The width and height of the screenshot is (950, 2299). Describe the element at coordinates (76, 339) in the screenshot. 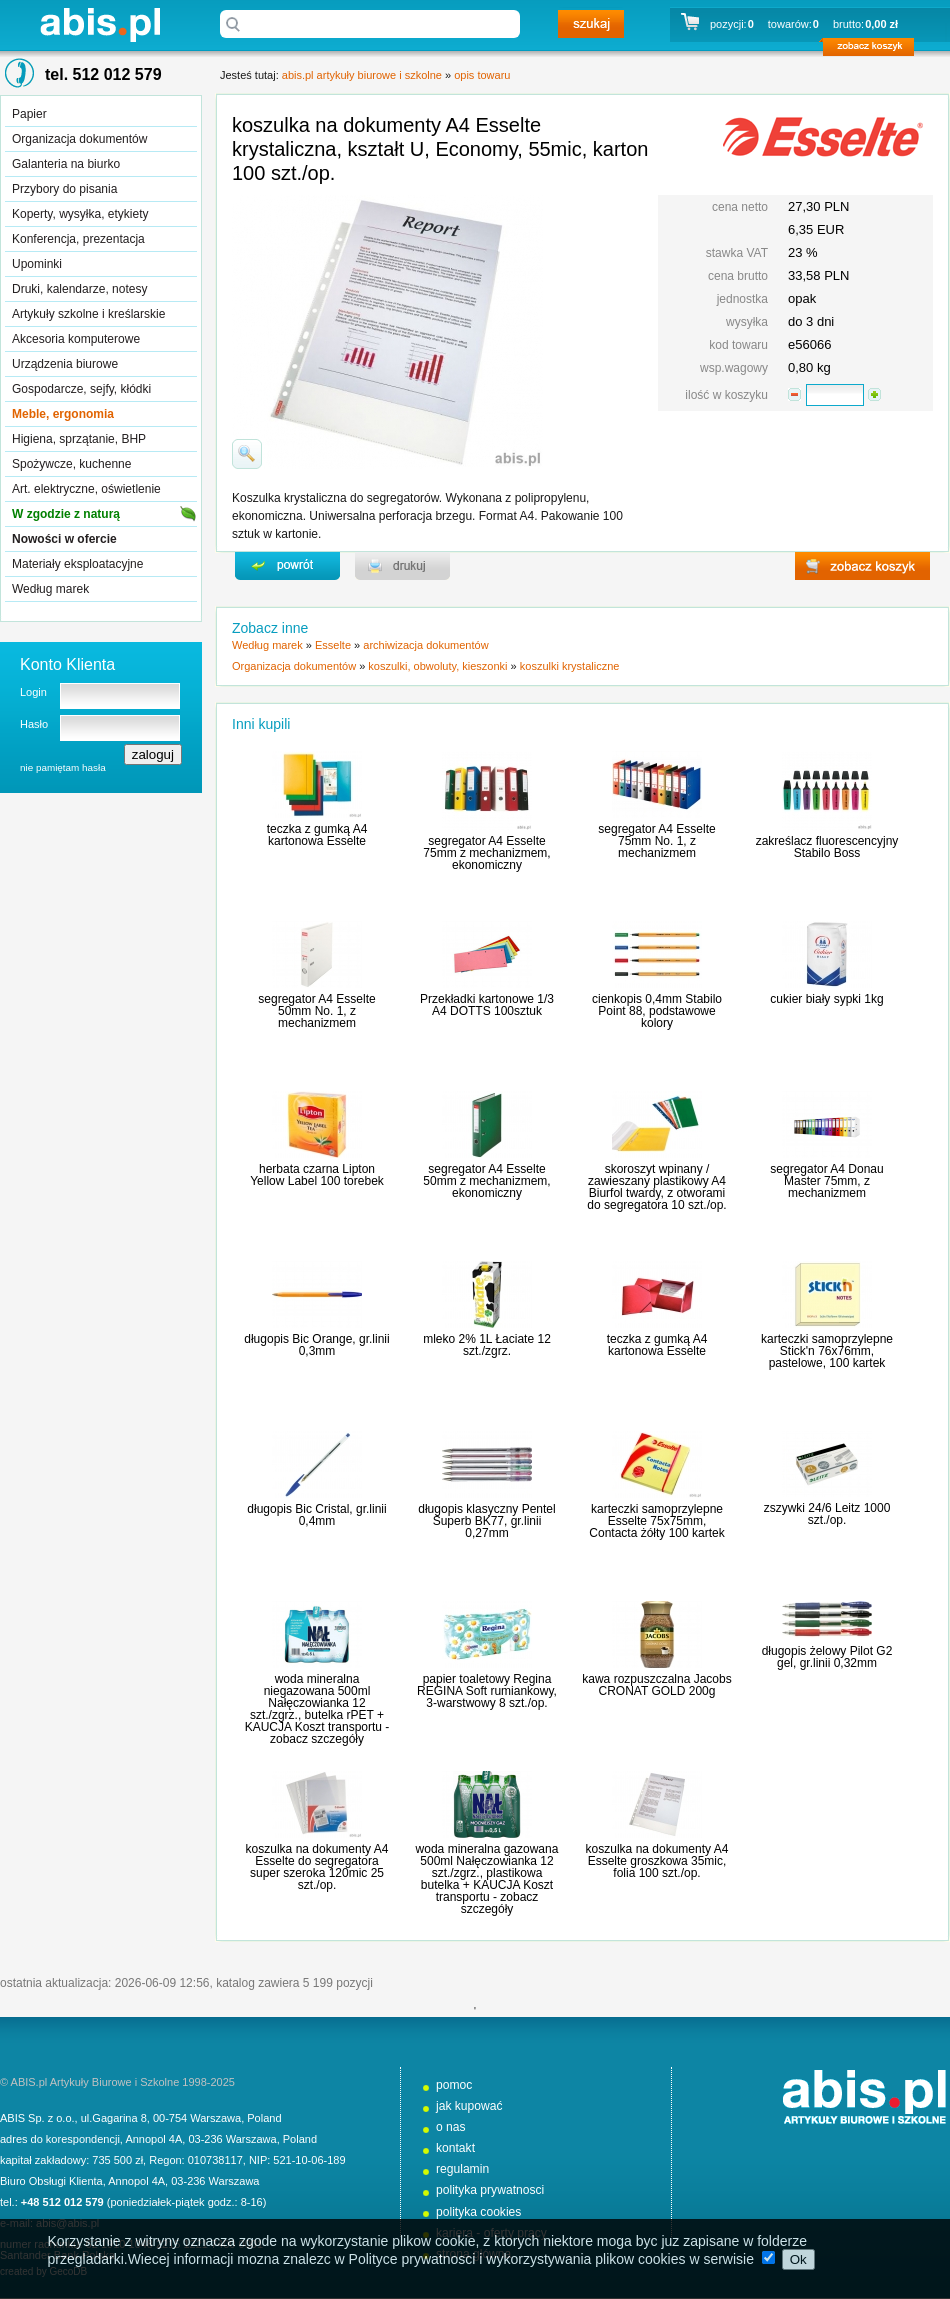

I see `Akcesoria komputerowe` at that location.